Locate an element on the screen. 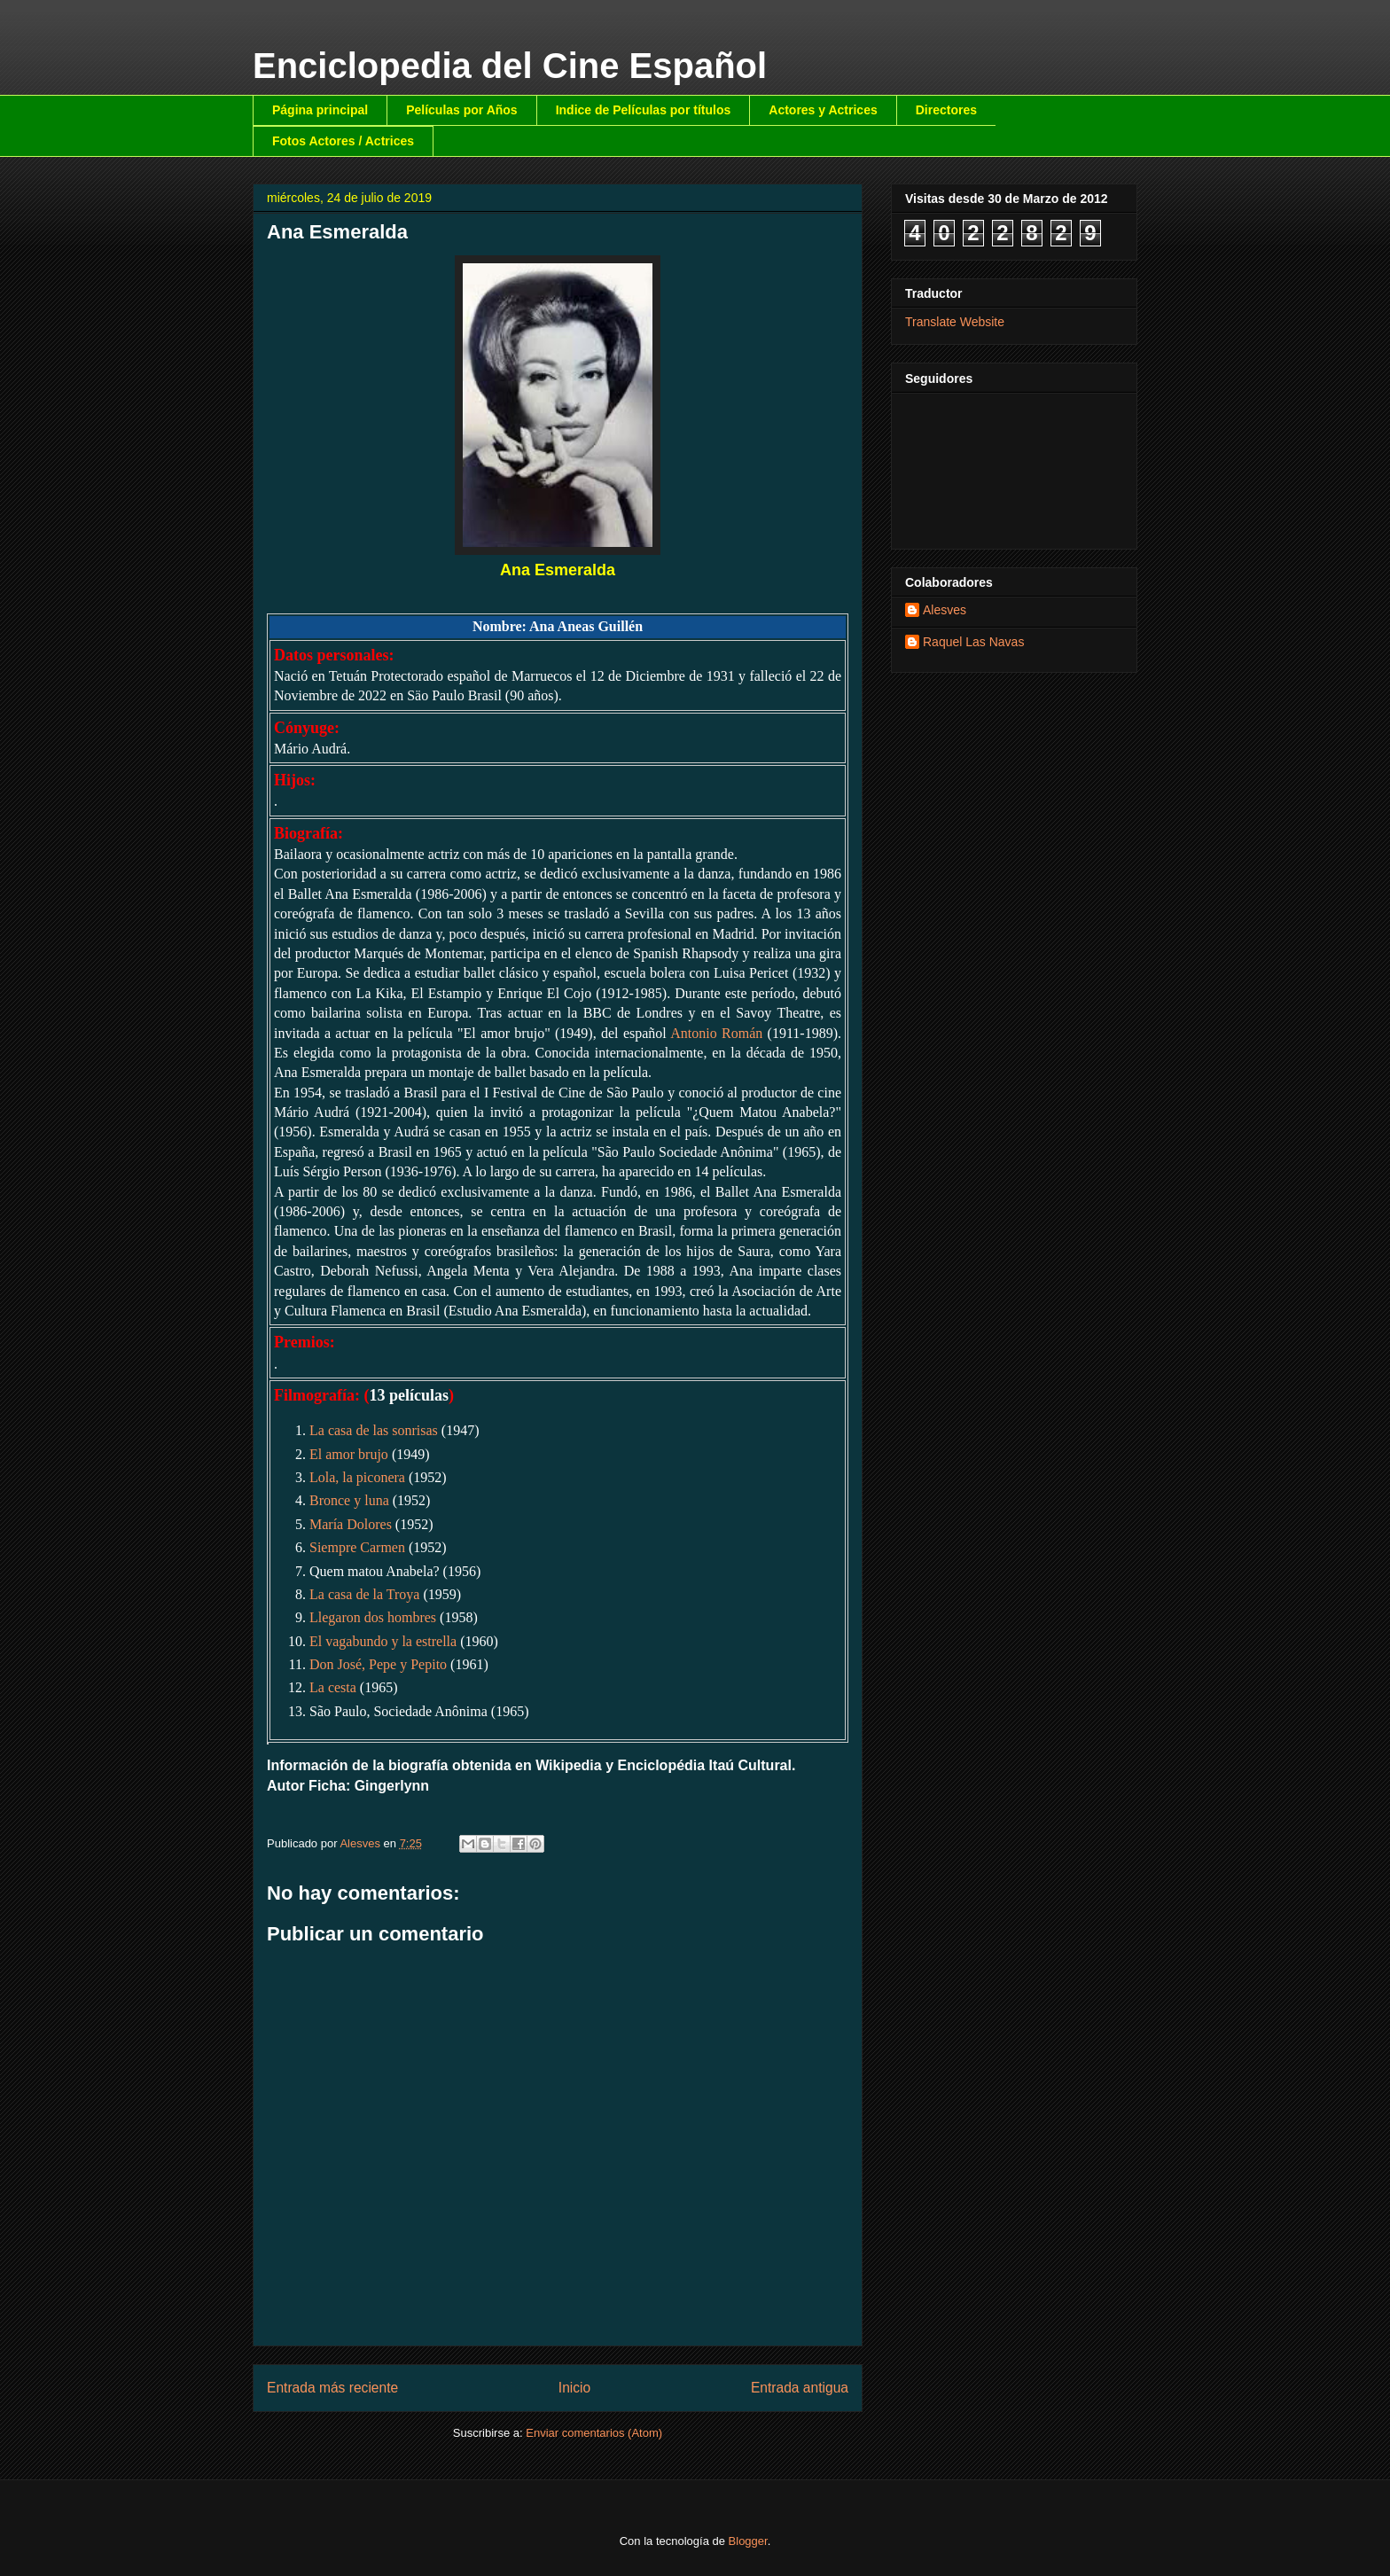 The image size is (1390, 2576). La casa de la Troya is located at coordinates (364, 1594).